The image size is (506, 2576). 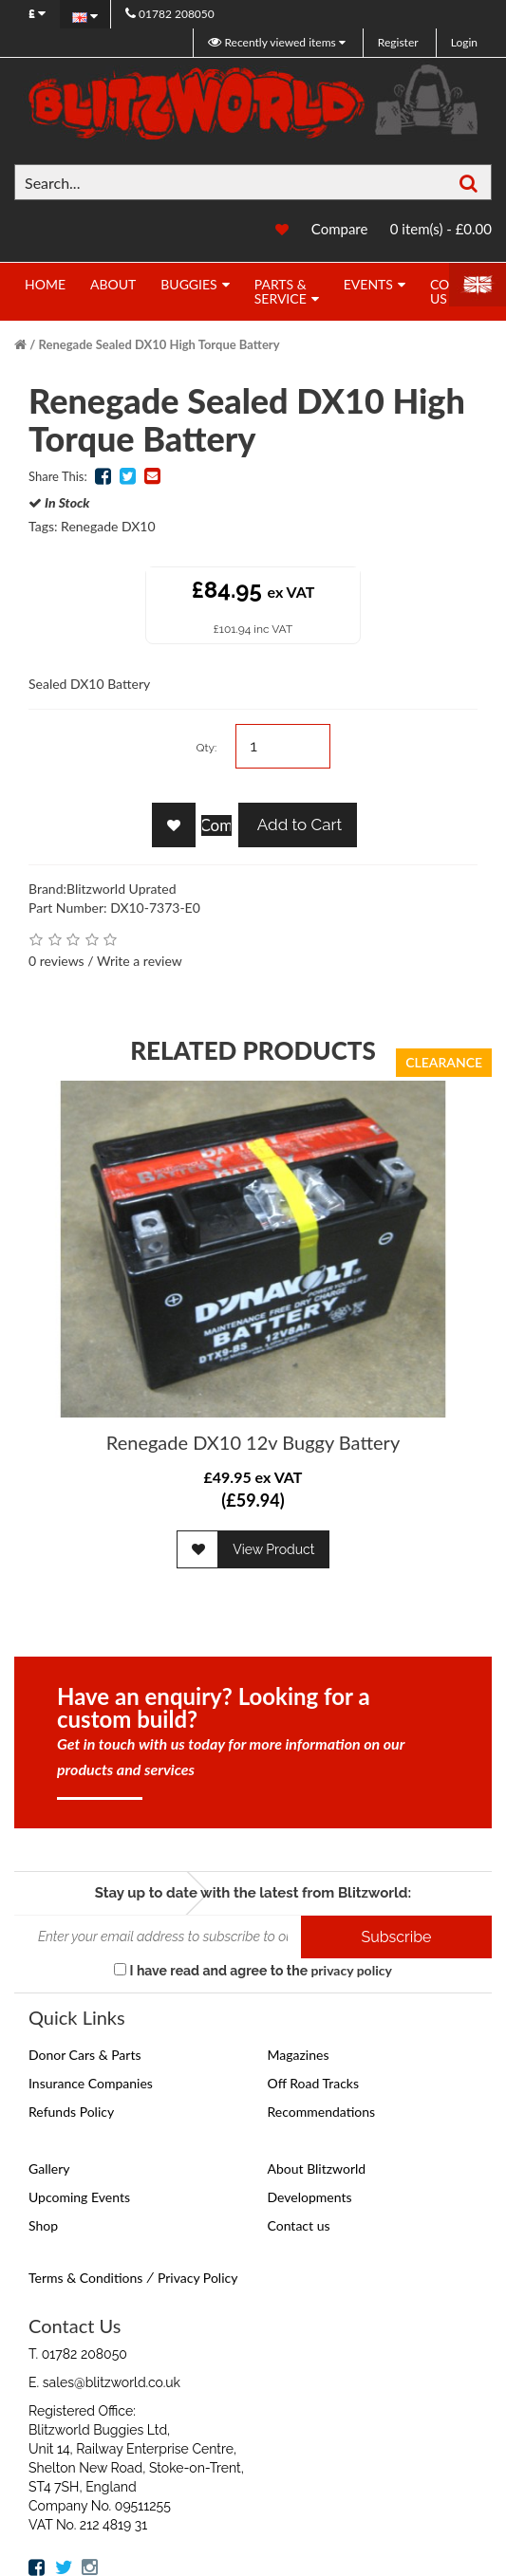 What do you see at coordinates (43, 2225) in the screenshot?
I see `Shop` at bounding box center [43, 2225].